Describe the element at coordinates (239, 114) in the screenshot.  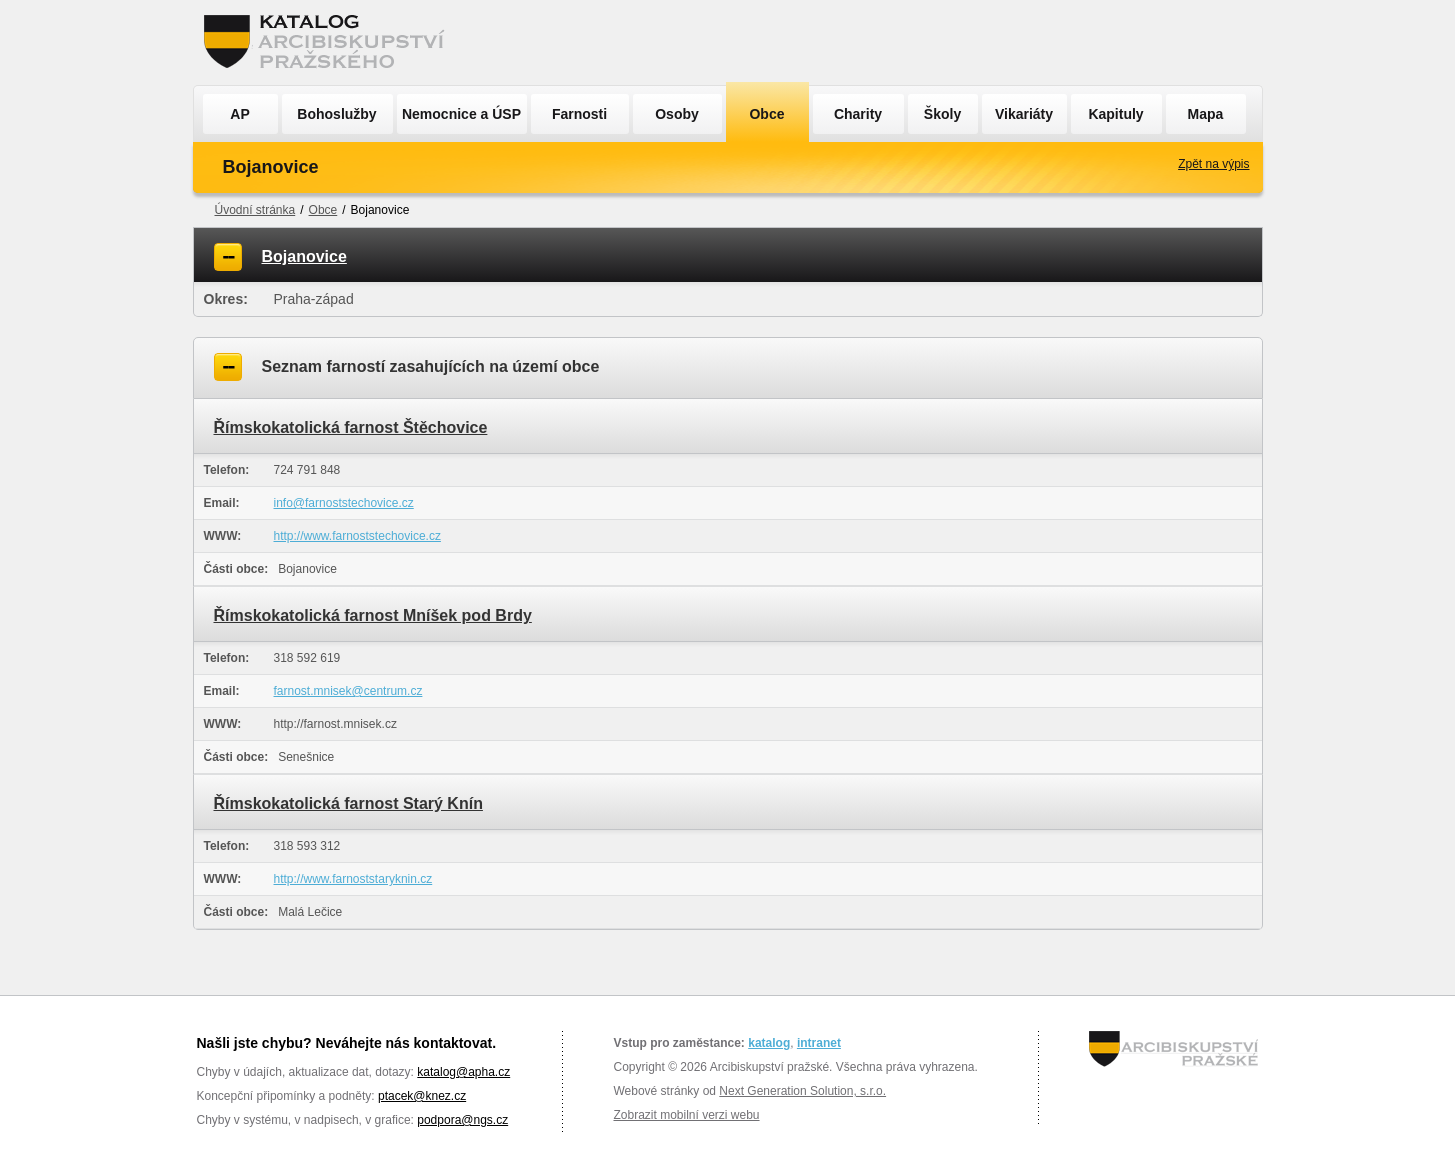
I see `AP` at that location.